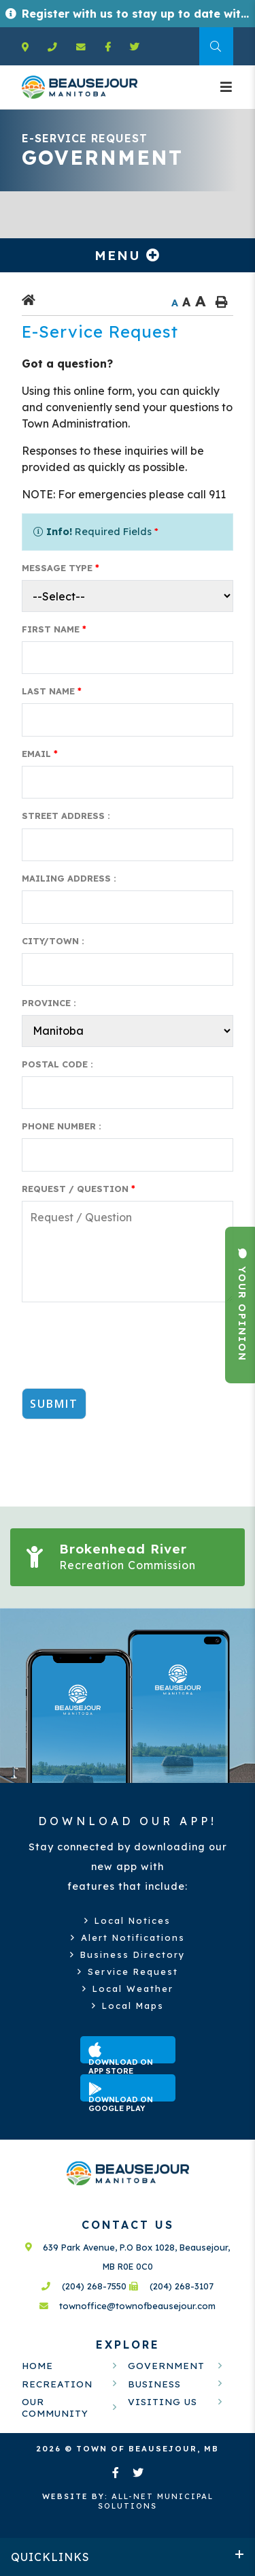 This screenshot has width=255, height=2576. What do you see at coordinates (53, 940) in the screenshot?
I see `City/Town :` at bounding box center [53, 940].